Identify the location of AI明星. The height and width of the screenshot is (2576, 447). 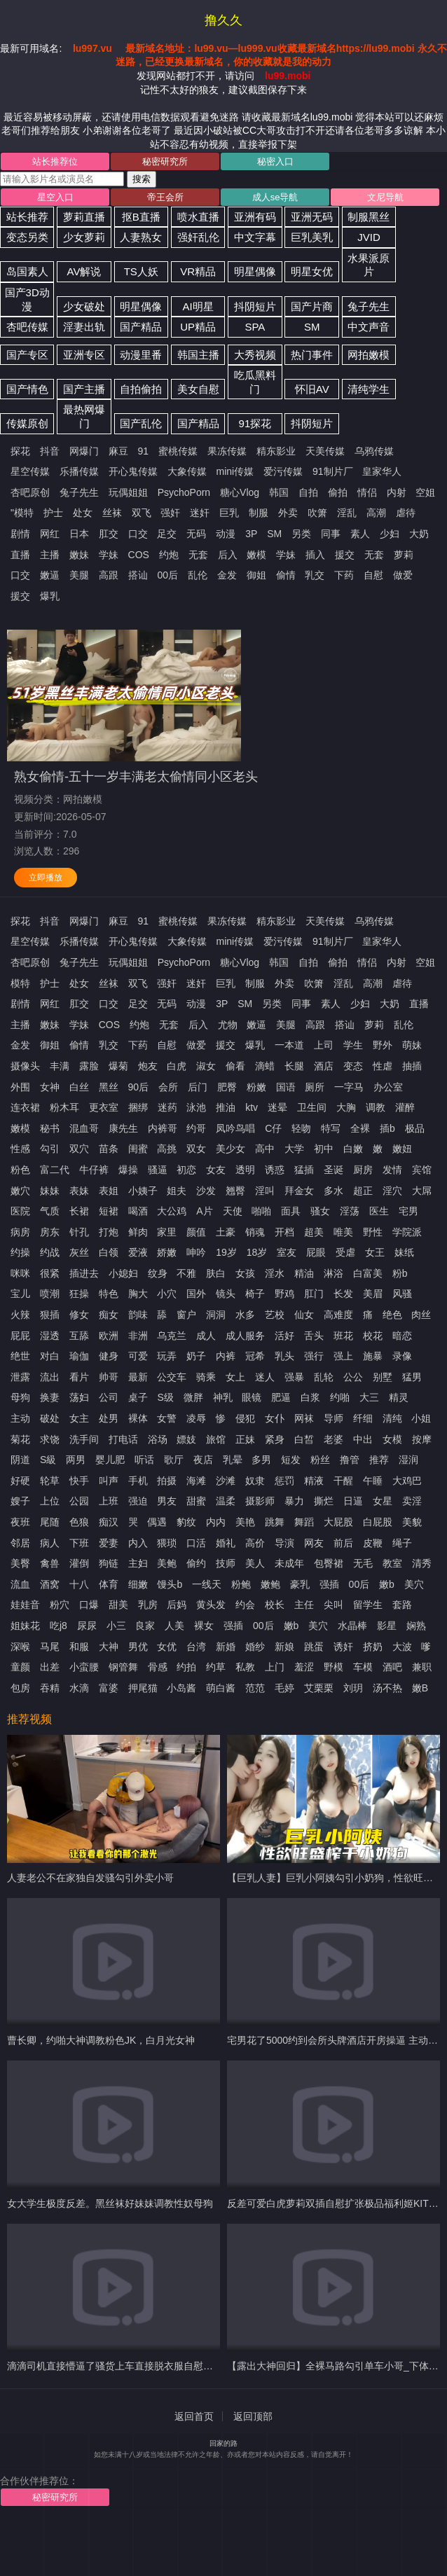
(198, 306).